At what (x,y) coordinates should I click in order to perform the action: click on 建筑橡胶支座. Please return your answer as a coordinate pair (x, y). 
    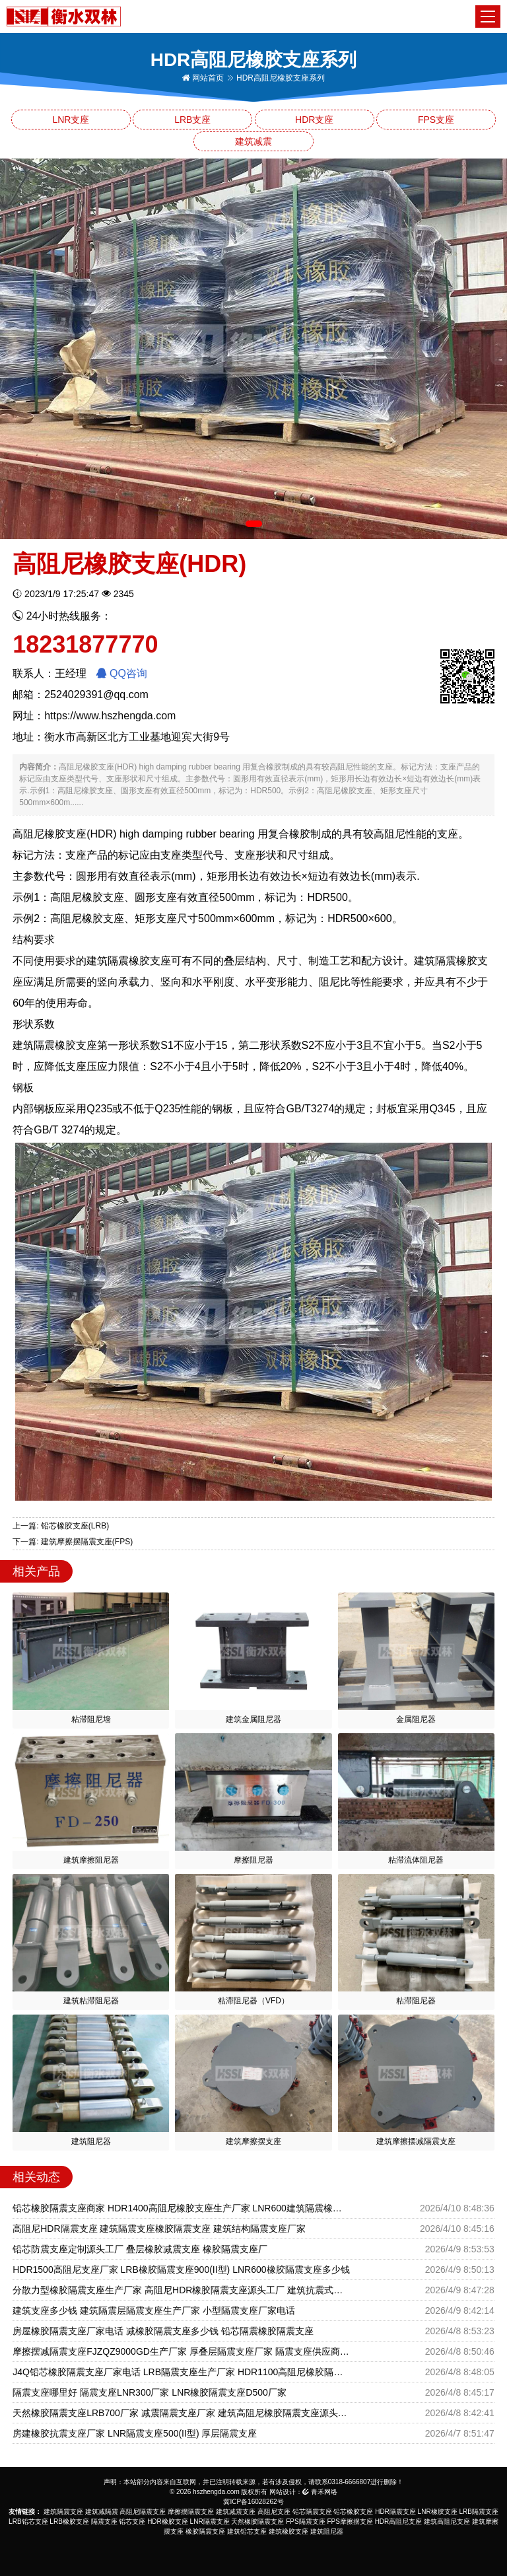
    Looking at the image, I should click on (288, 2531).